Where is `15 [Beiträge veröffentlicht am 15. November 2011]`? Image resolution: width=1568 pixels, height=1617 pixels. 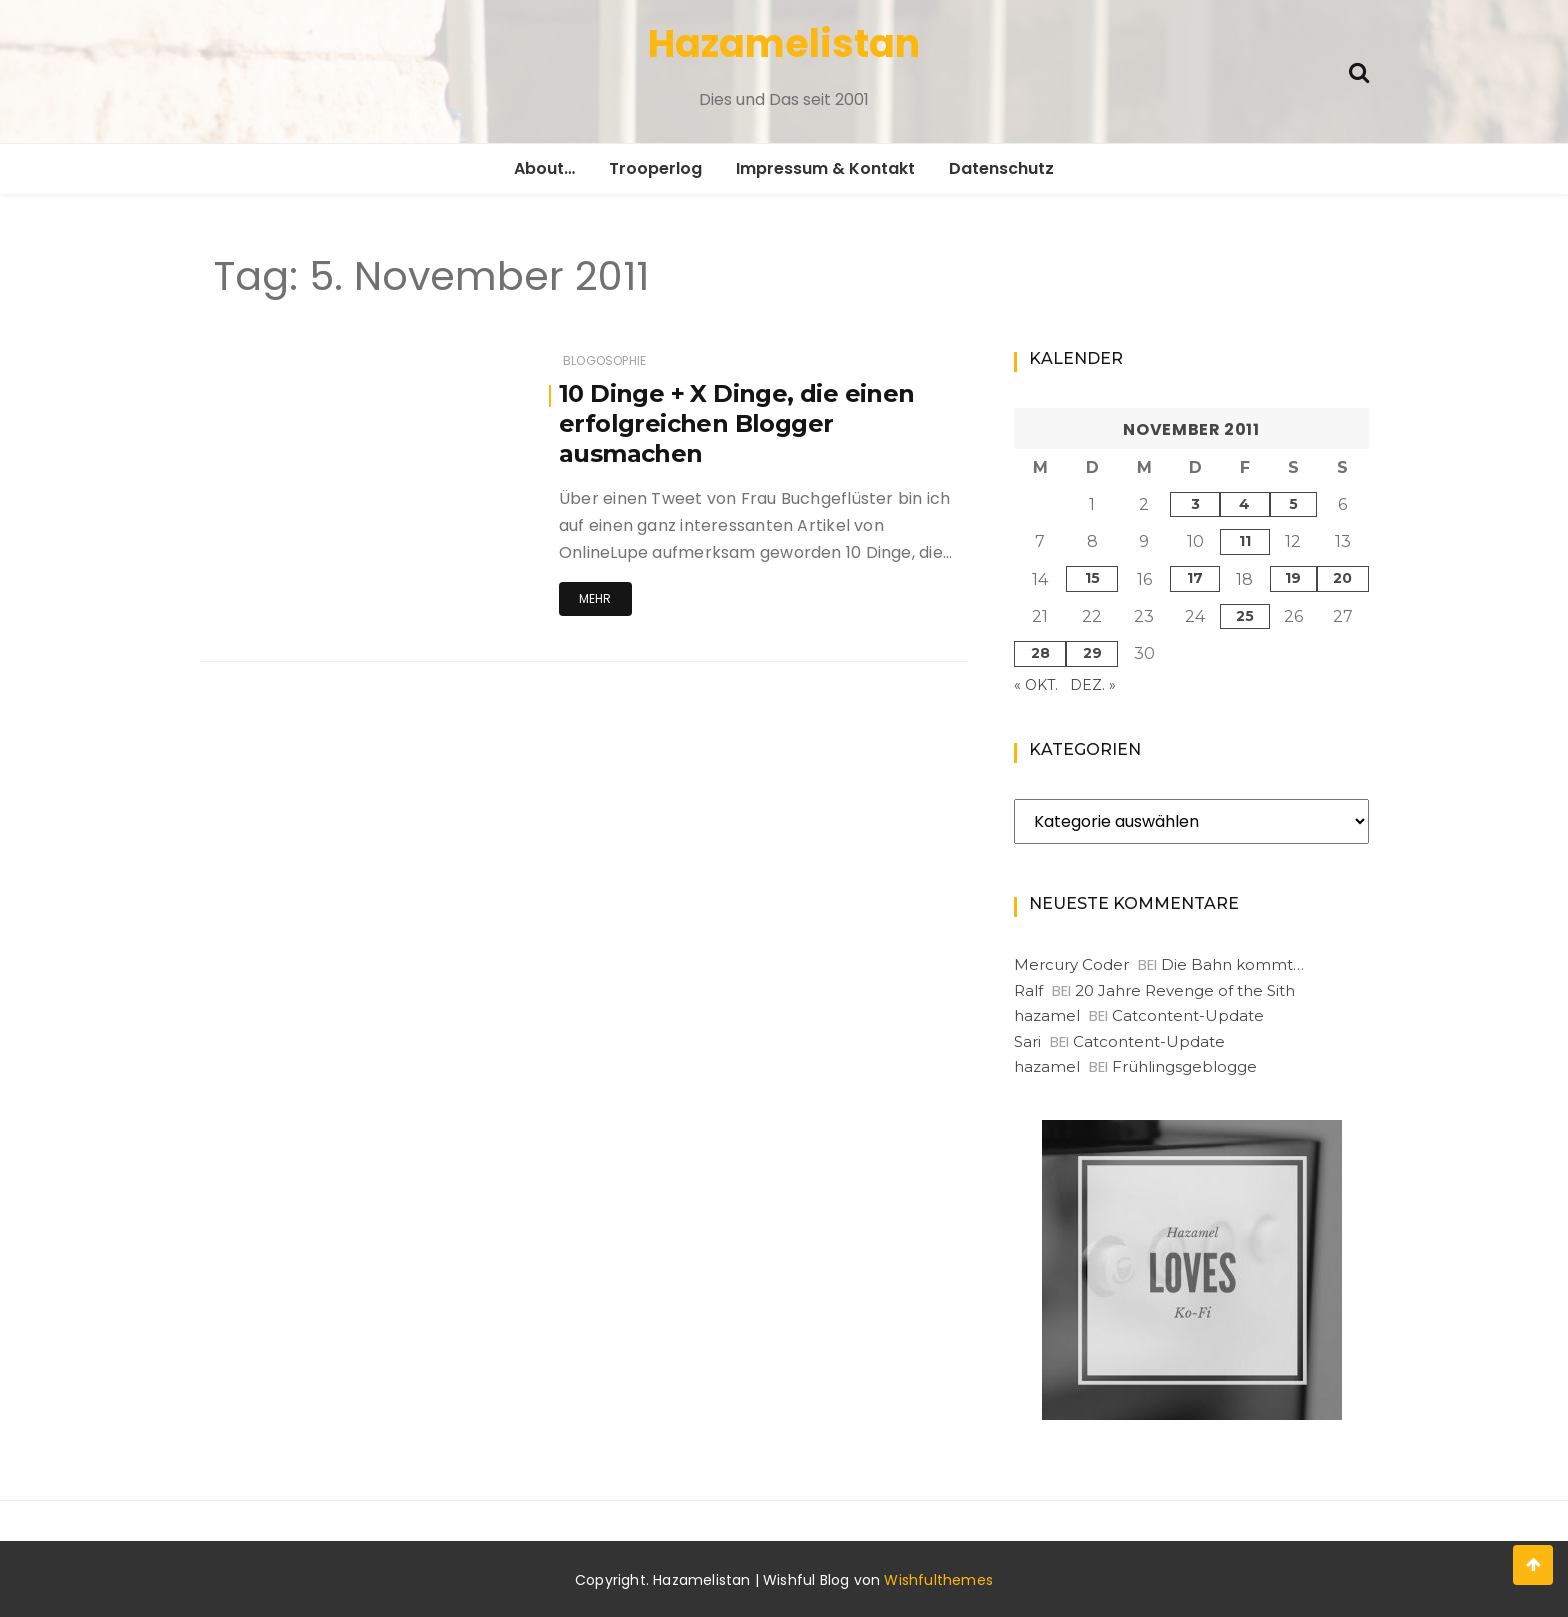
15 [Beiträge veröffentlicht am 15. November 2011] is located at coordinates (1092, 578).